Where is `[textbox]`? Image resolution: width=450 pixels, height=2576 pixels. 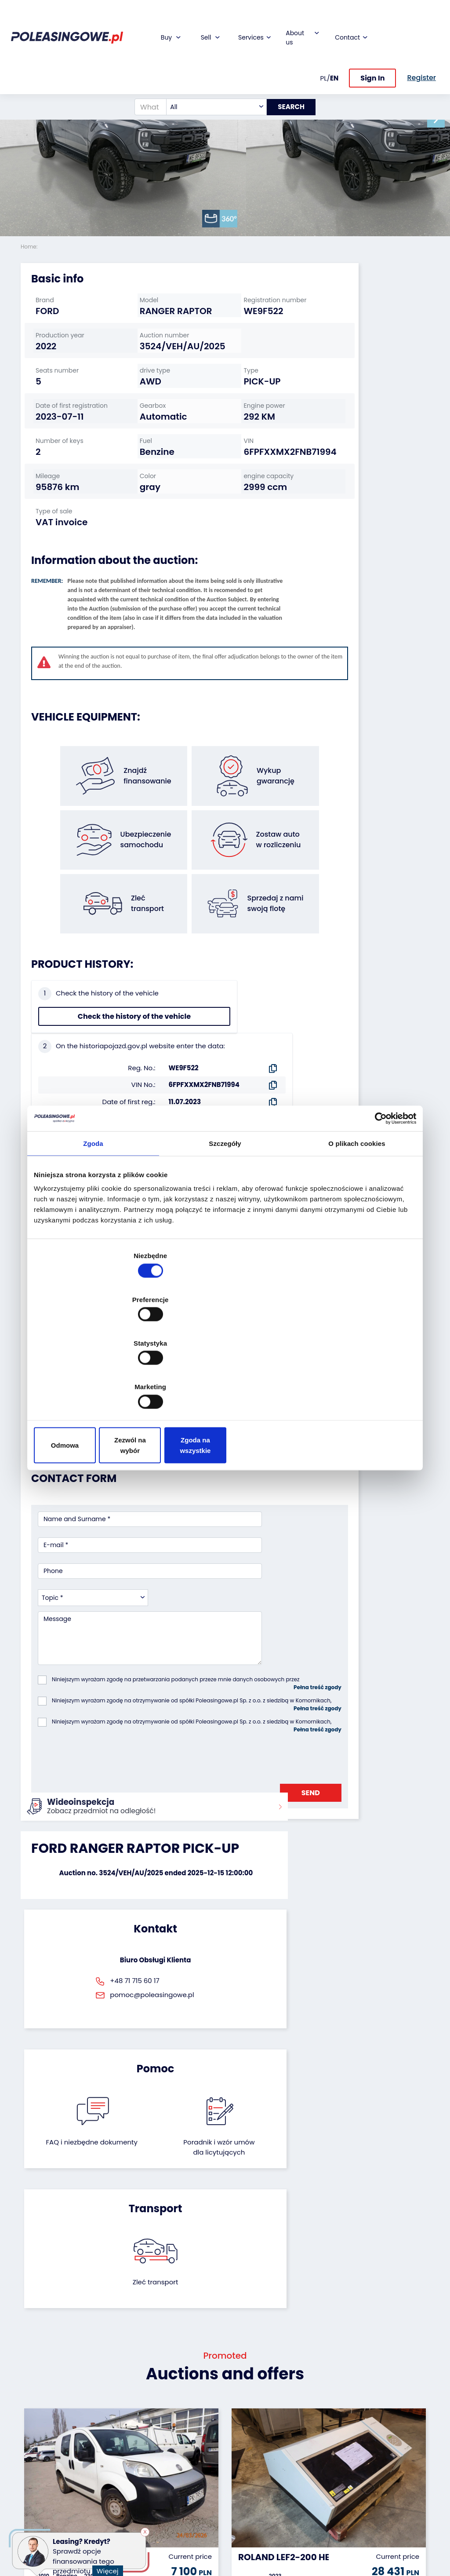 [textbox] is located at coordinates (210, 72).